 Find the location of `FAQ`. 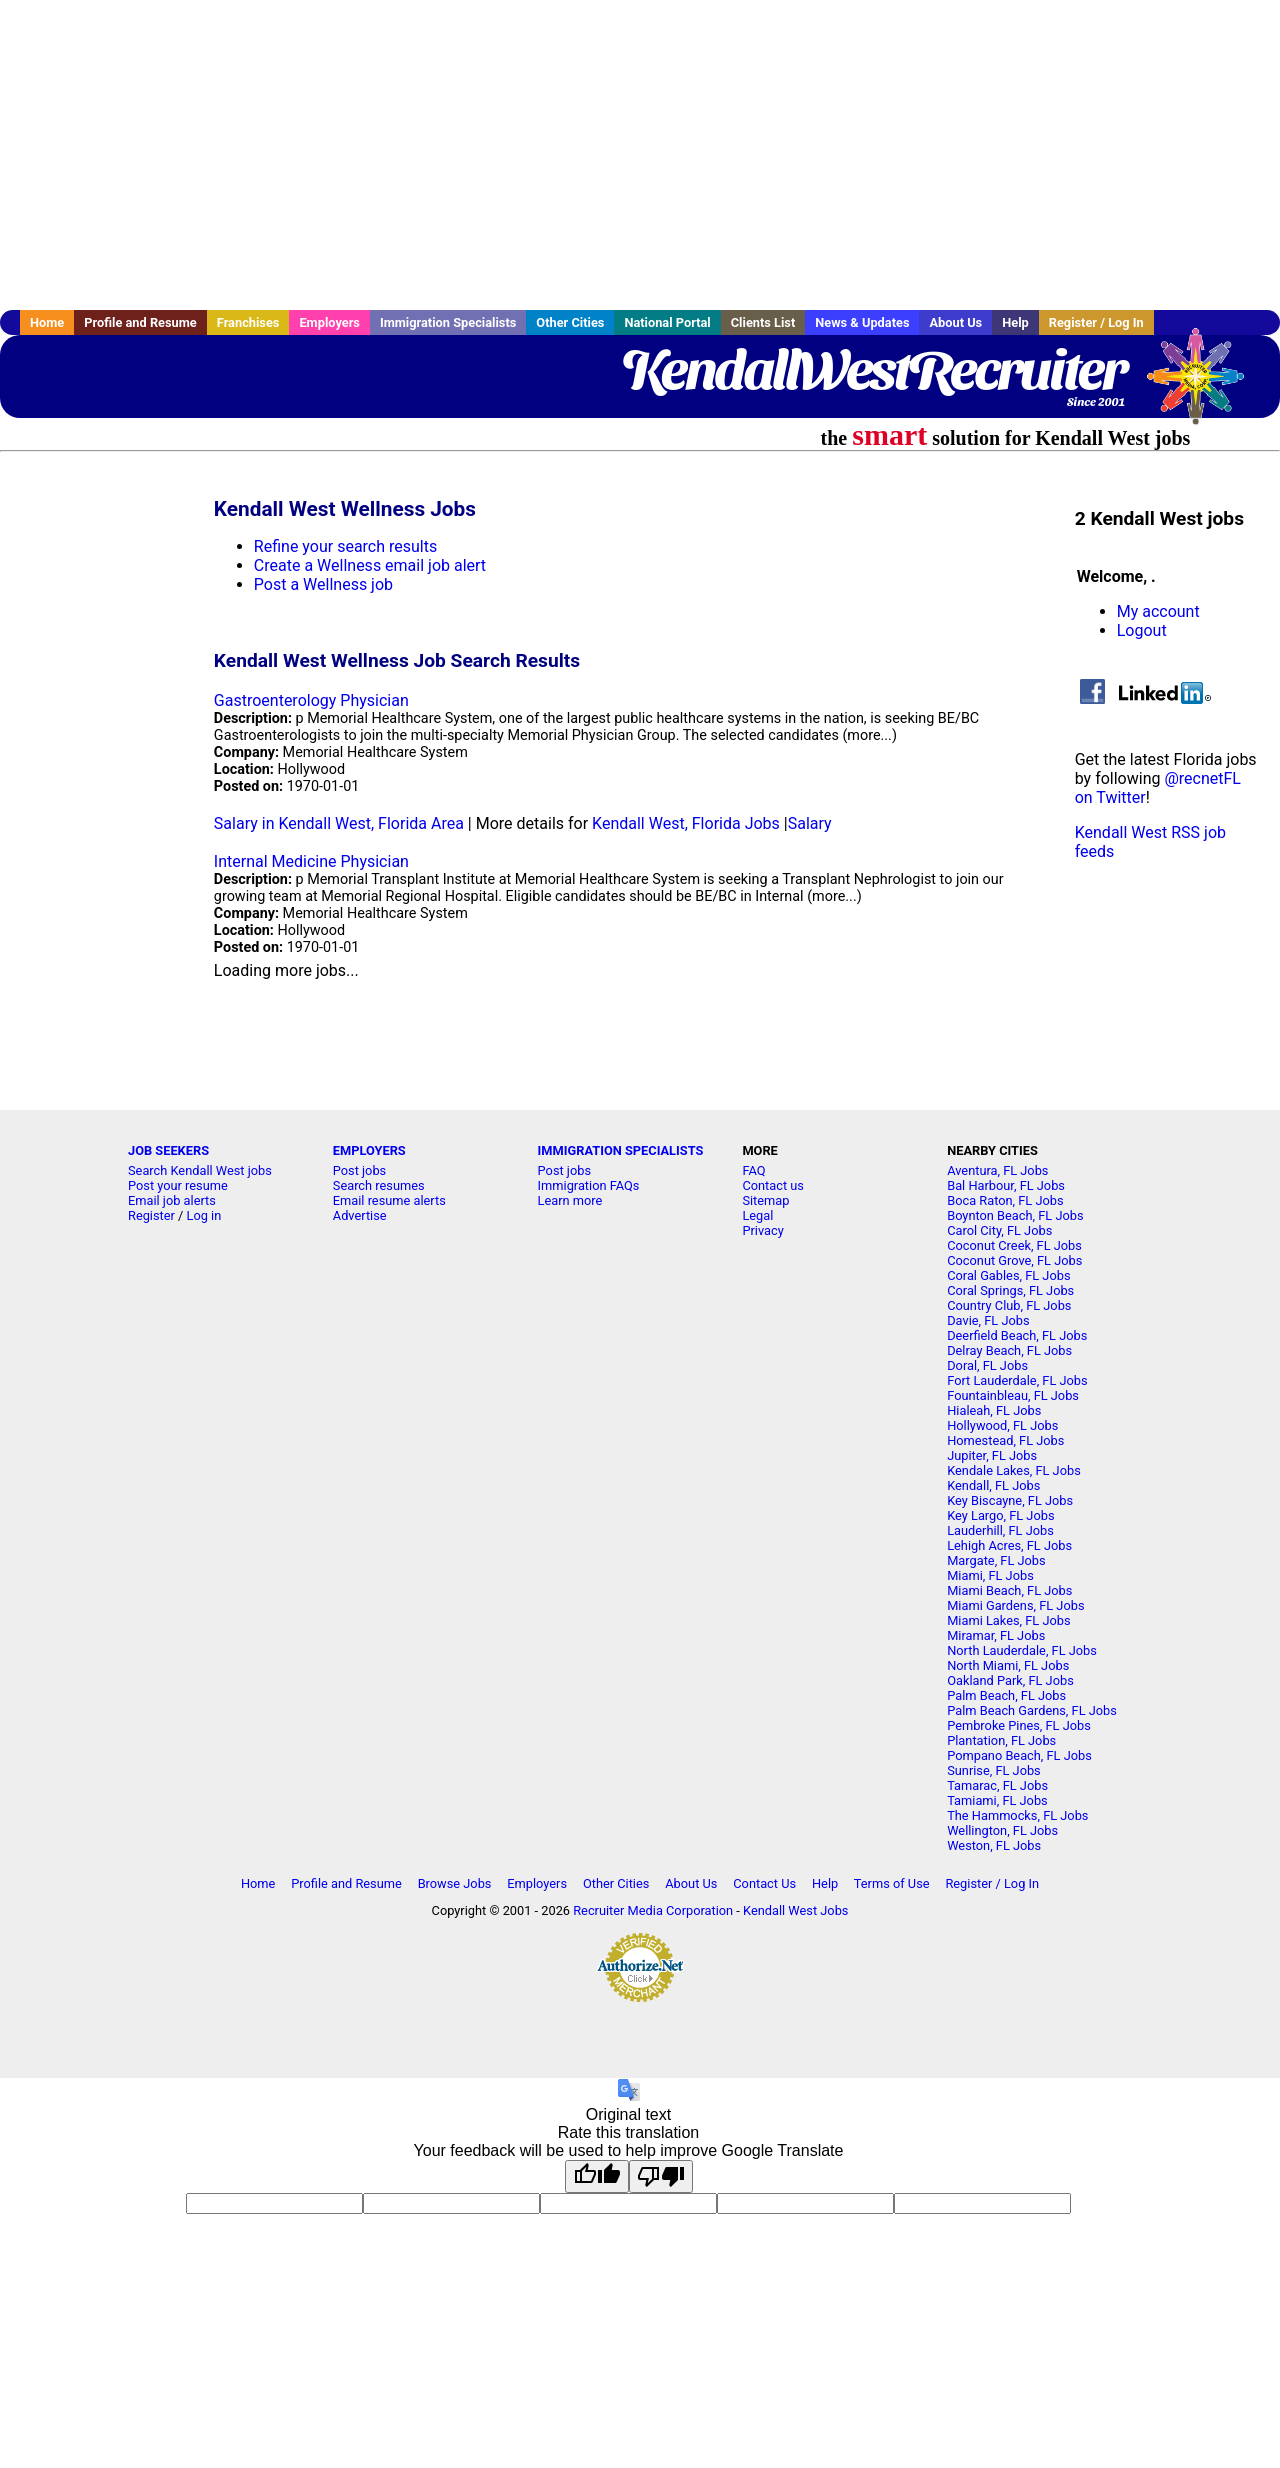

FAQ is located at coordinates (753, 1170).